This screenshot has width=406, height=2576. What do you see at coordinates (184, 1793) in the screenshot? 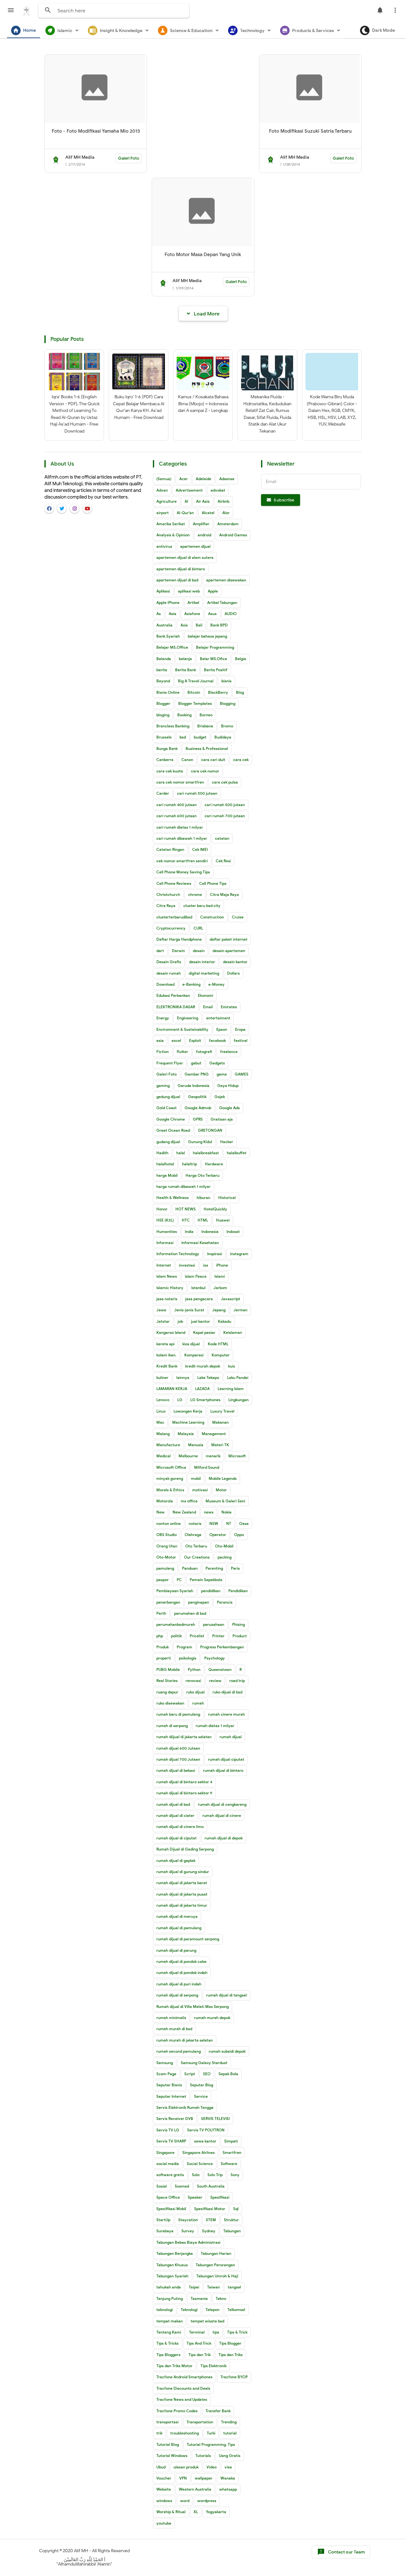
I see `rumah dijual di bintaro sektor 9` at bounding box center [184, 1793].